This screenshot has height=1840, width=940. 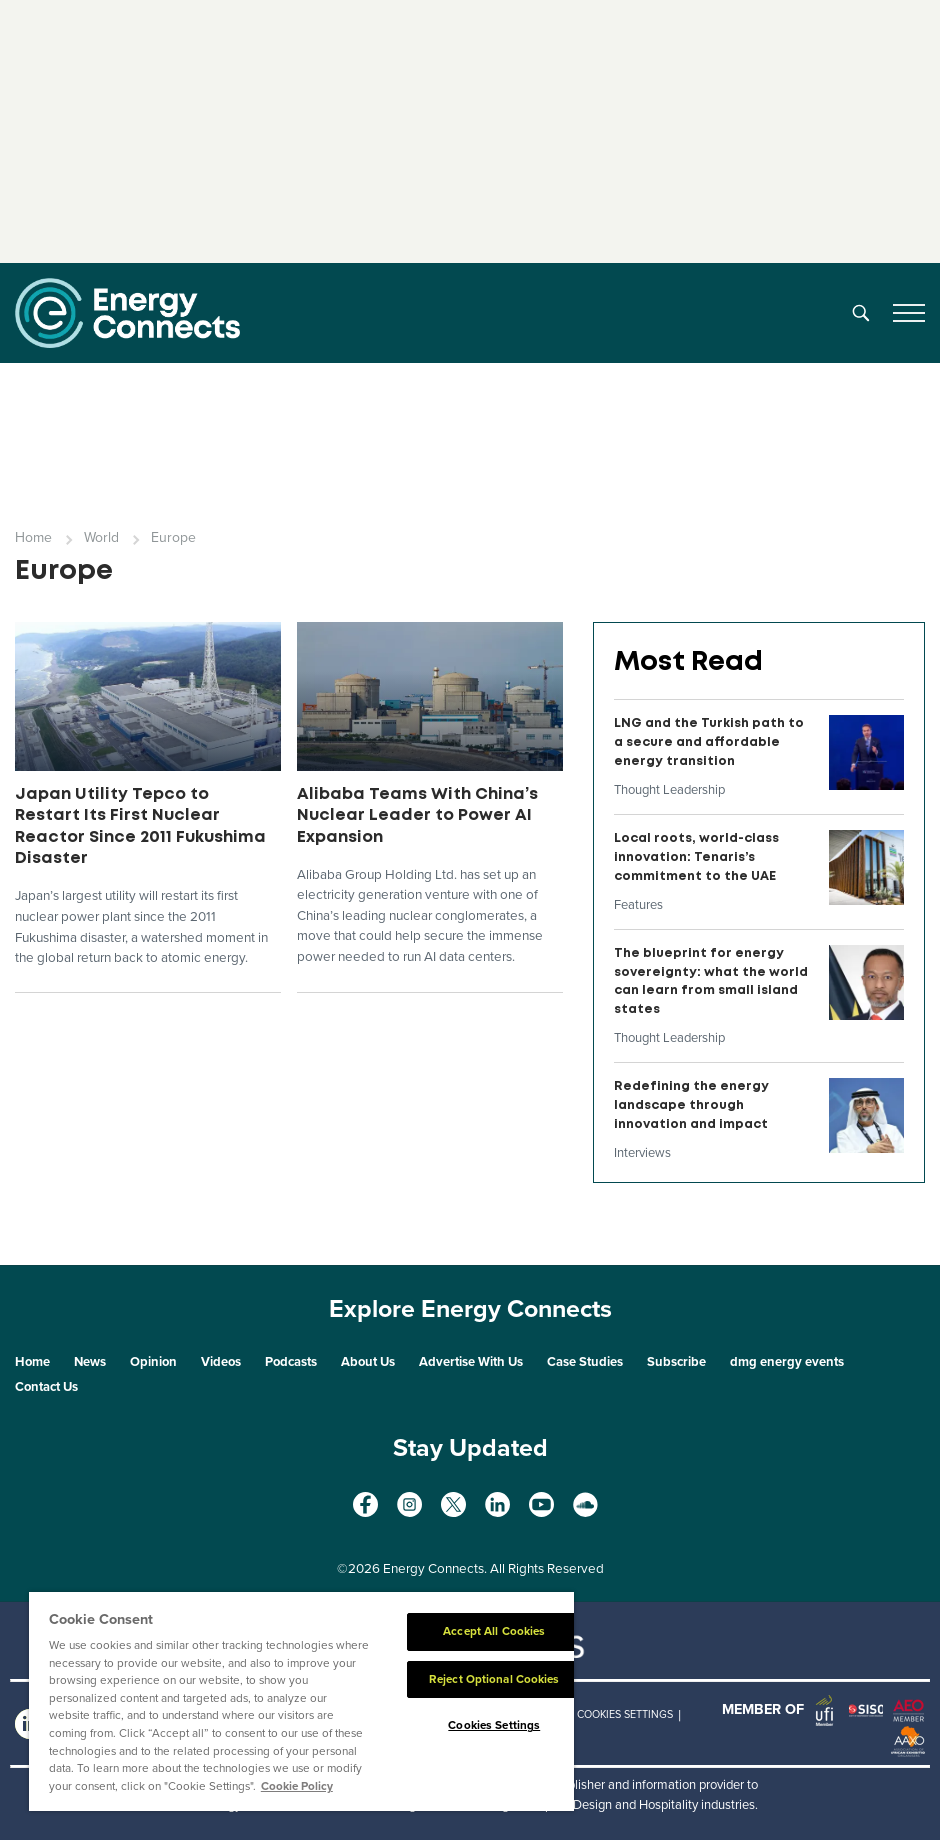 I want to click on [facebook], so click(x=365, y=1504).